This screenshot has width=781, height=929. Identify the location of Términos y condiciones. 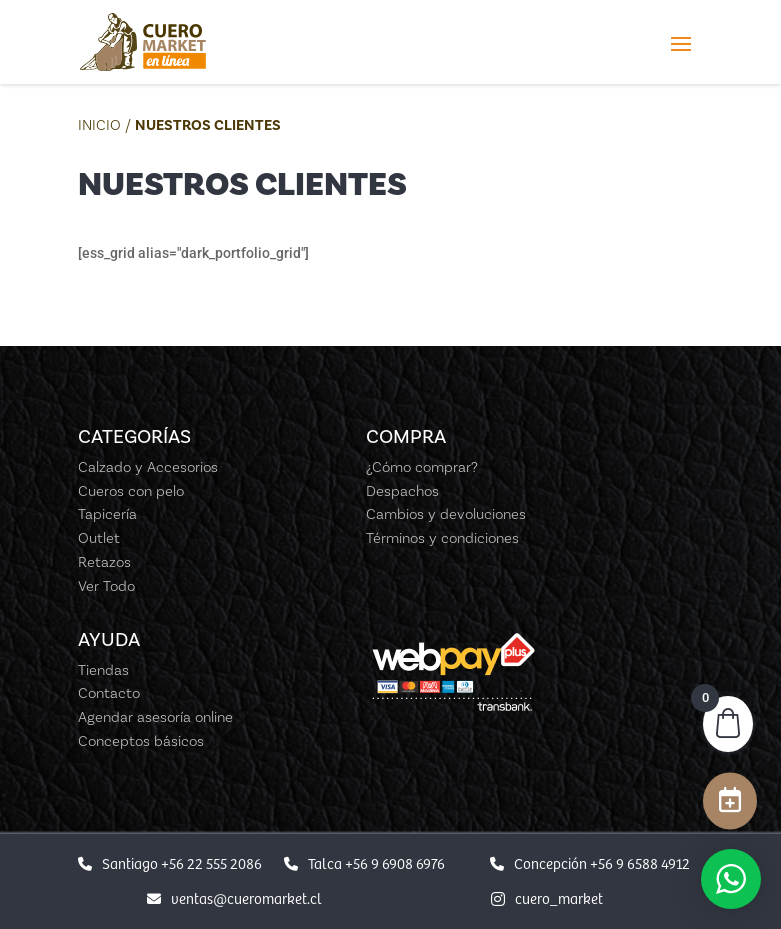
(442, 538).